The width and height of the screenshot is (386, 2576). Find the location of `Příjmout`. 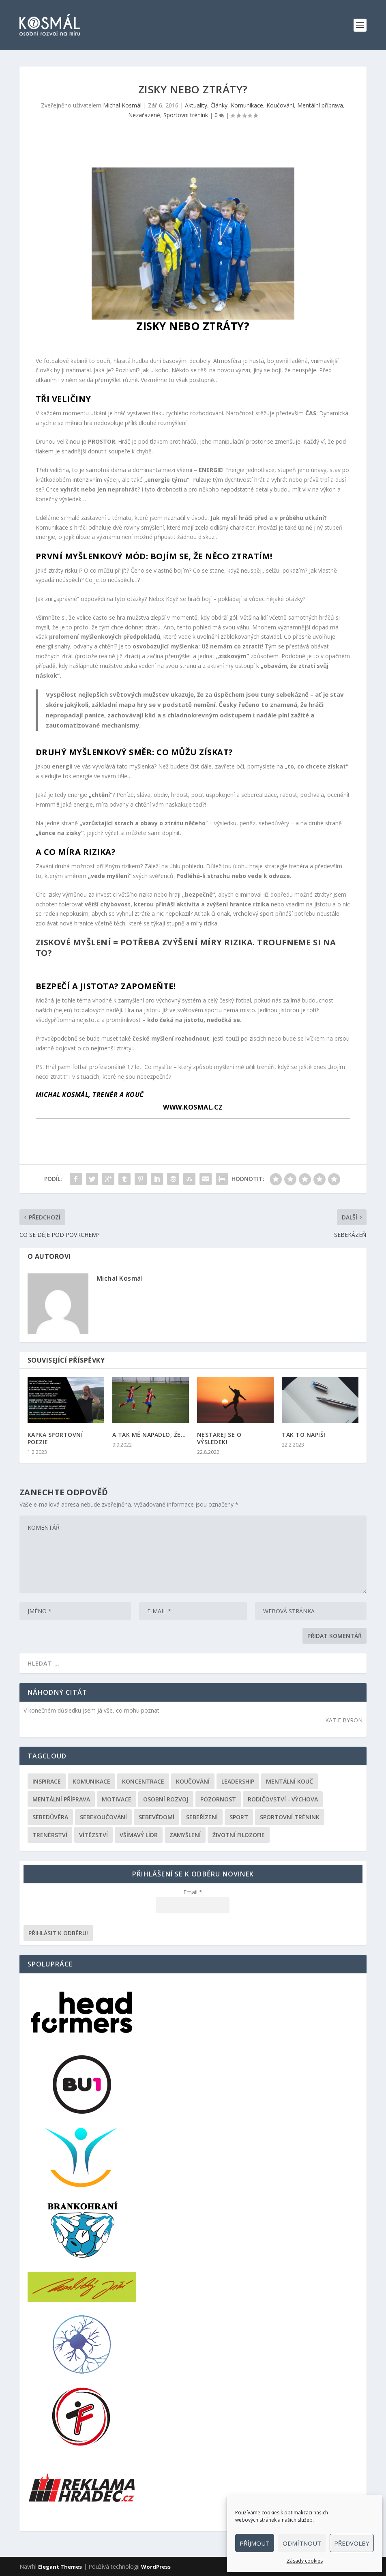

Příjmout is located at coordinates (255, 2543).